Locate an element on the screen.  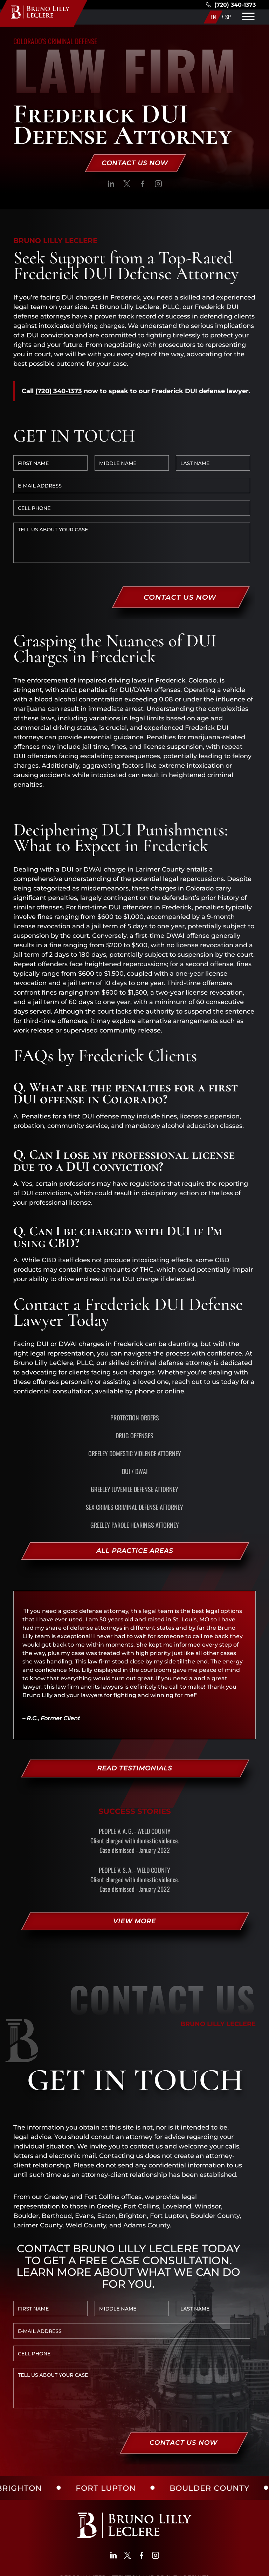
(970)450-4984 is located at coordinates (149, 2495).